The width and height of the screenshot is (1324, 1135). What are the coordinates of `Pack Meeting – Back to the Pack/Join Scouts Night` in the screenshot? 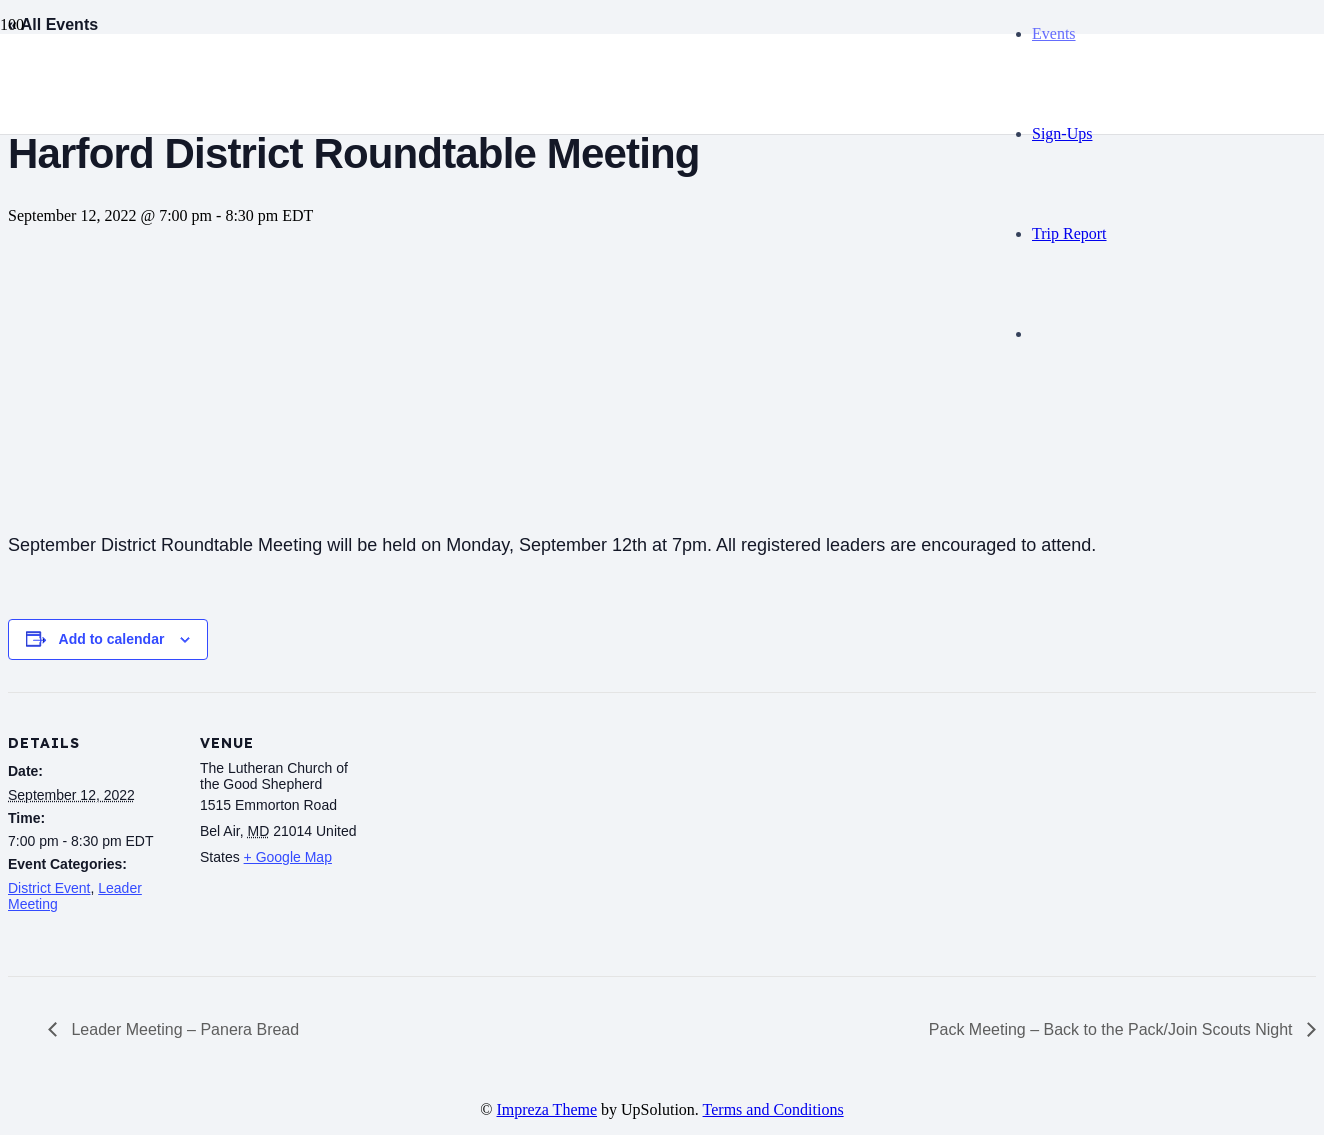 It's located at (1113, 1029).